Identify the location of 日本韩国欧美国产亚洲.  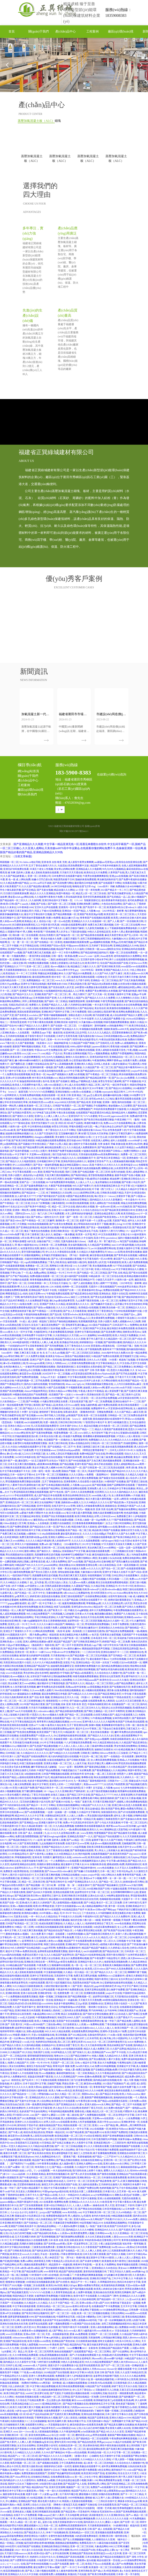
(44, 997).